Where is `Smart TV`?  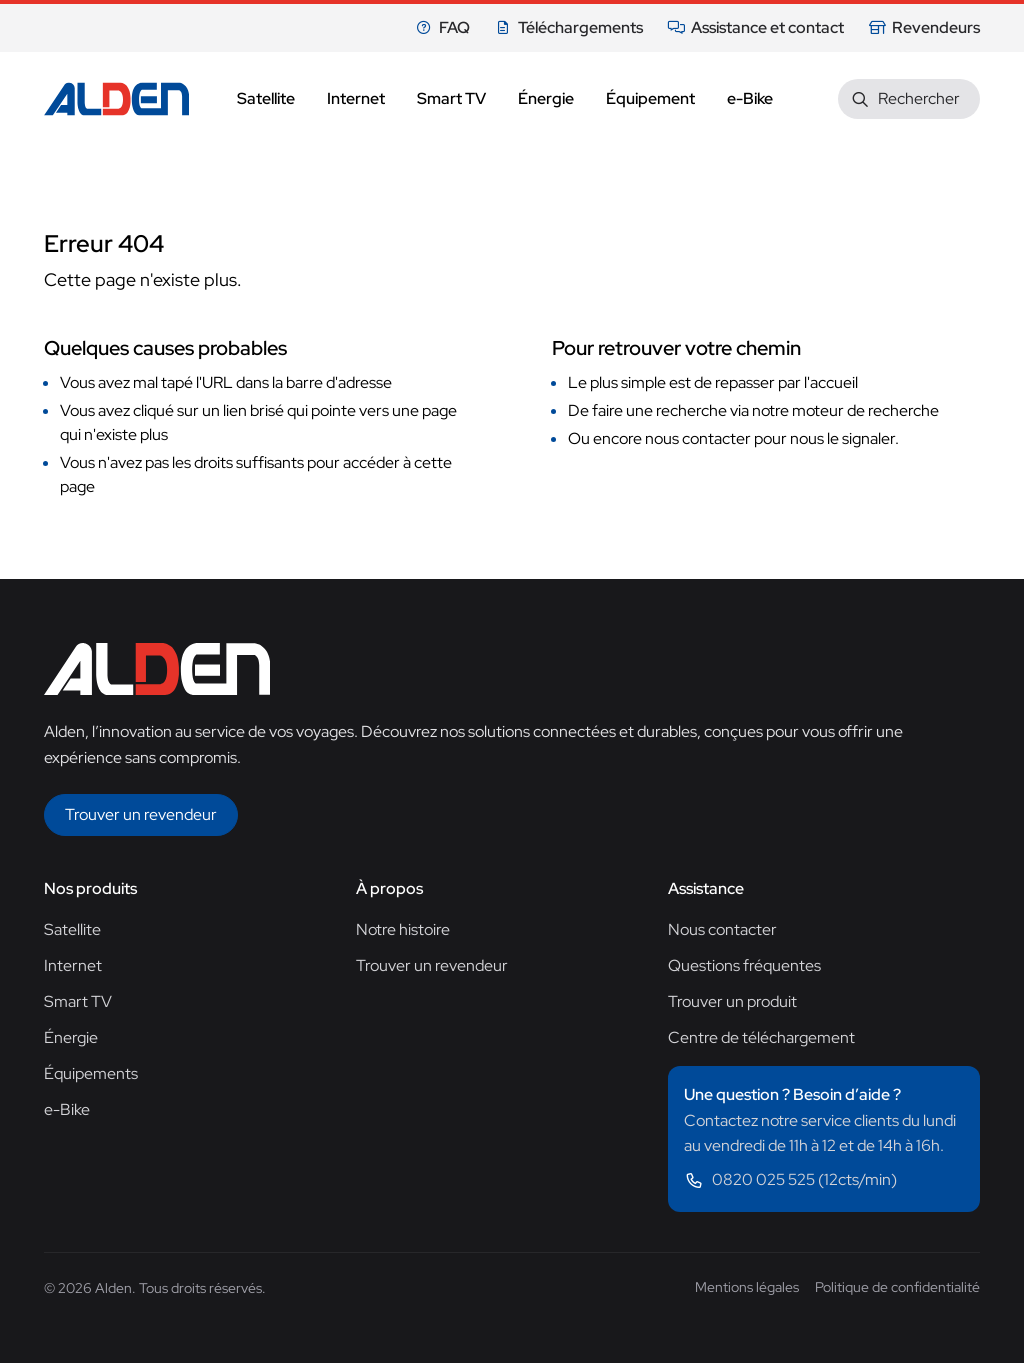
Smart TV is located at coordinates (78, 1001).